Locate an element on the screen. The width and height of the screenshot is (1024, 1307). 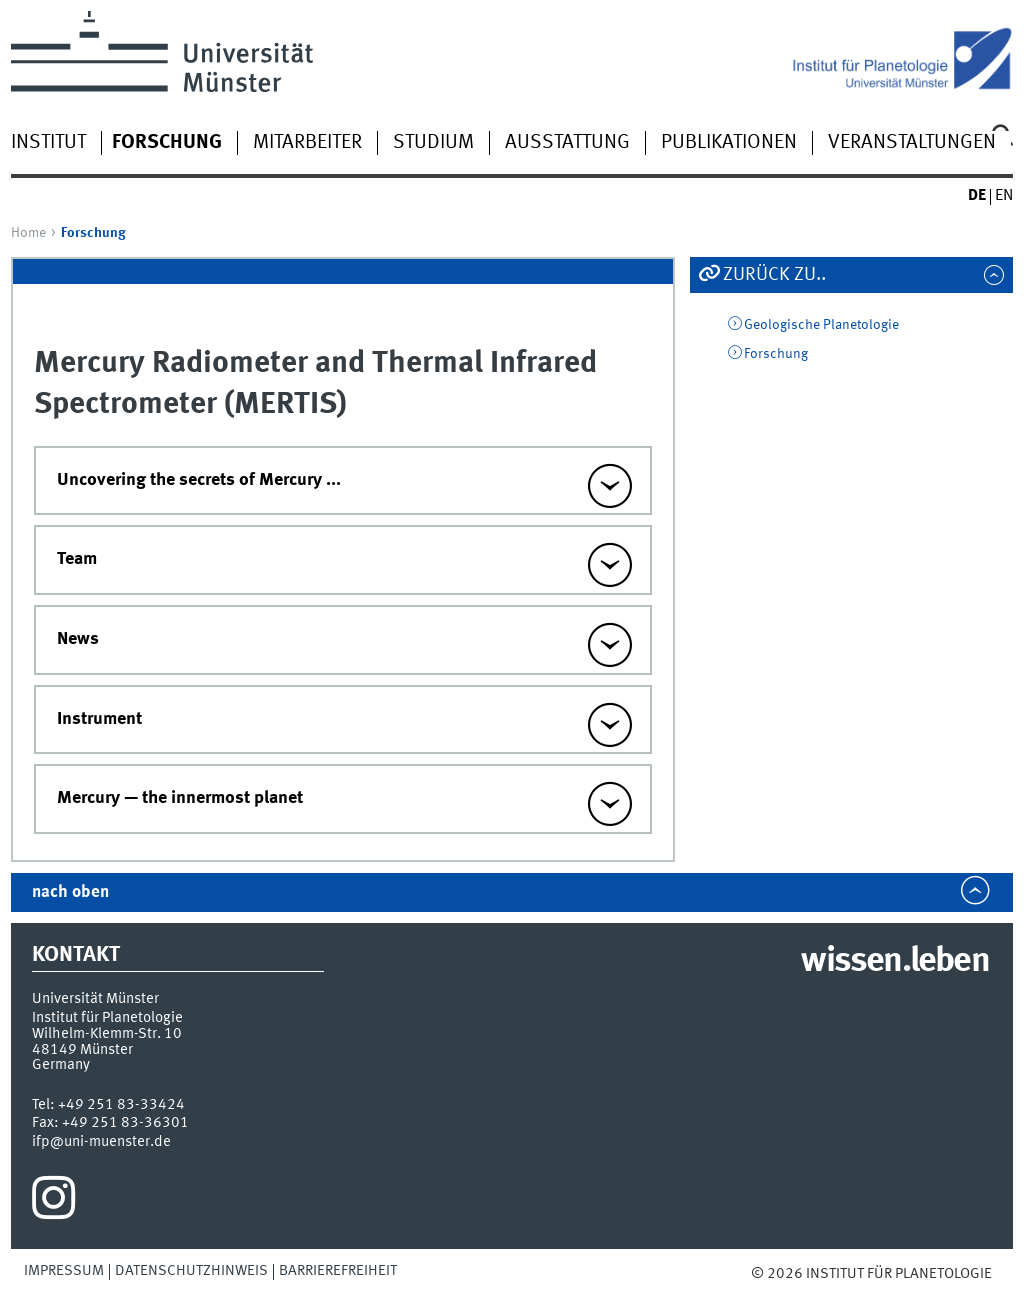
Forschung is located at coordinates (776, 354).